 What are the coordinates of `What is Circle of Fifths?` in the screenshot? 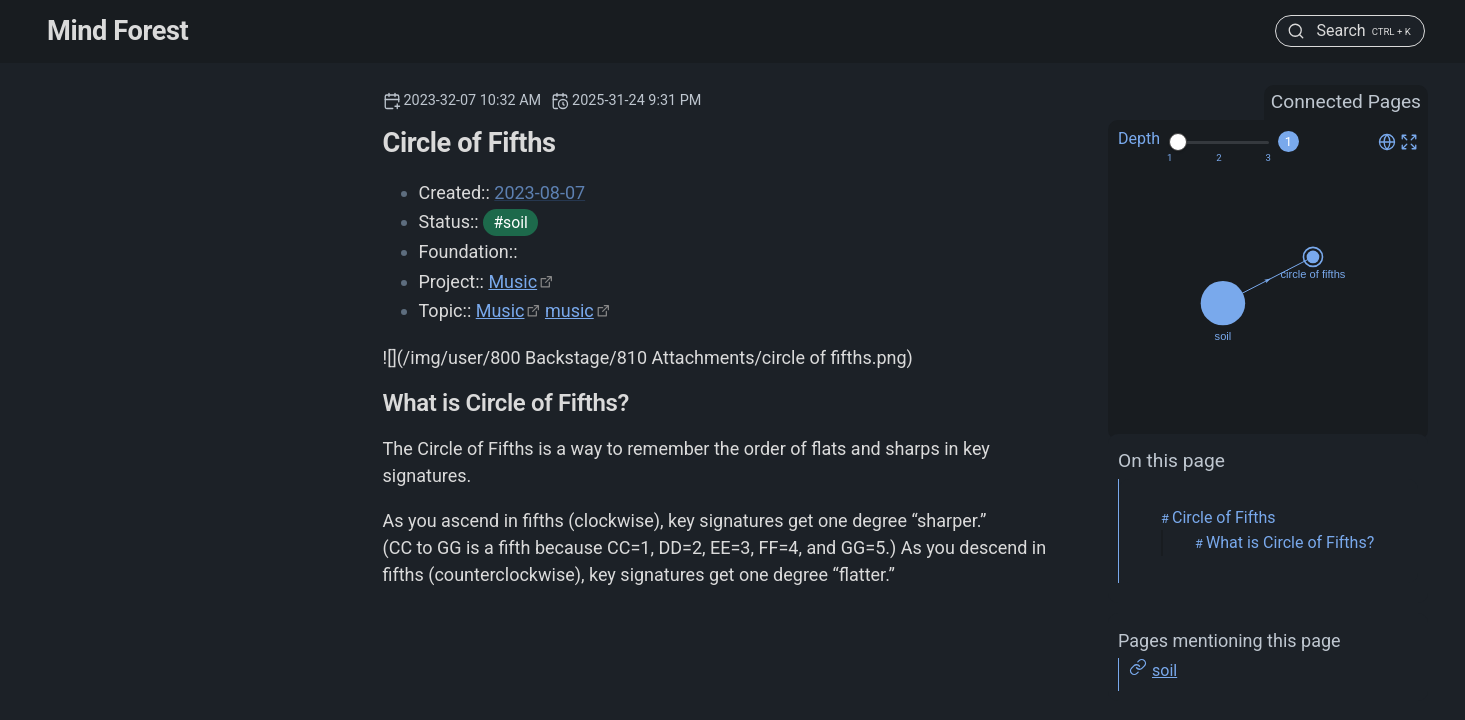 It's located at (1290, 542).